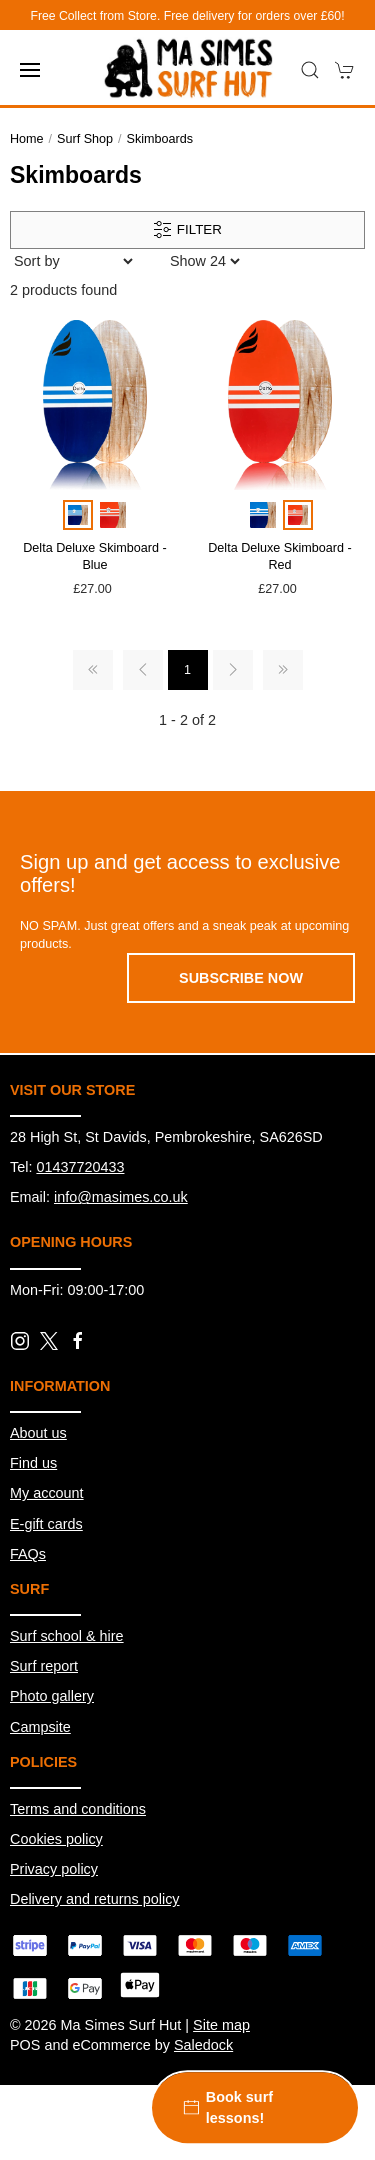 The image size is (375, 2160). I want to click on Site map, so click(221, 2025).